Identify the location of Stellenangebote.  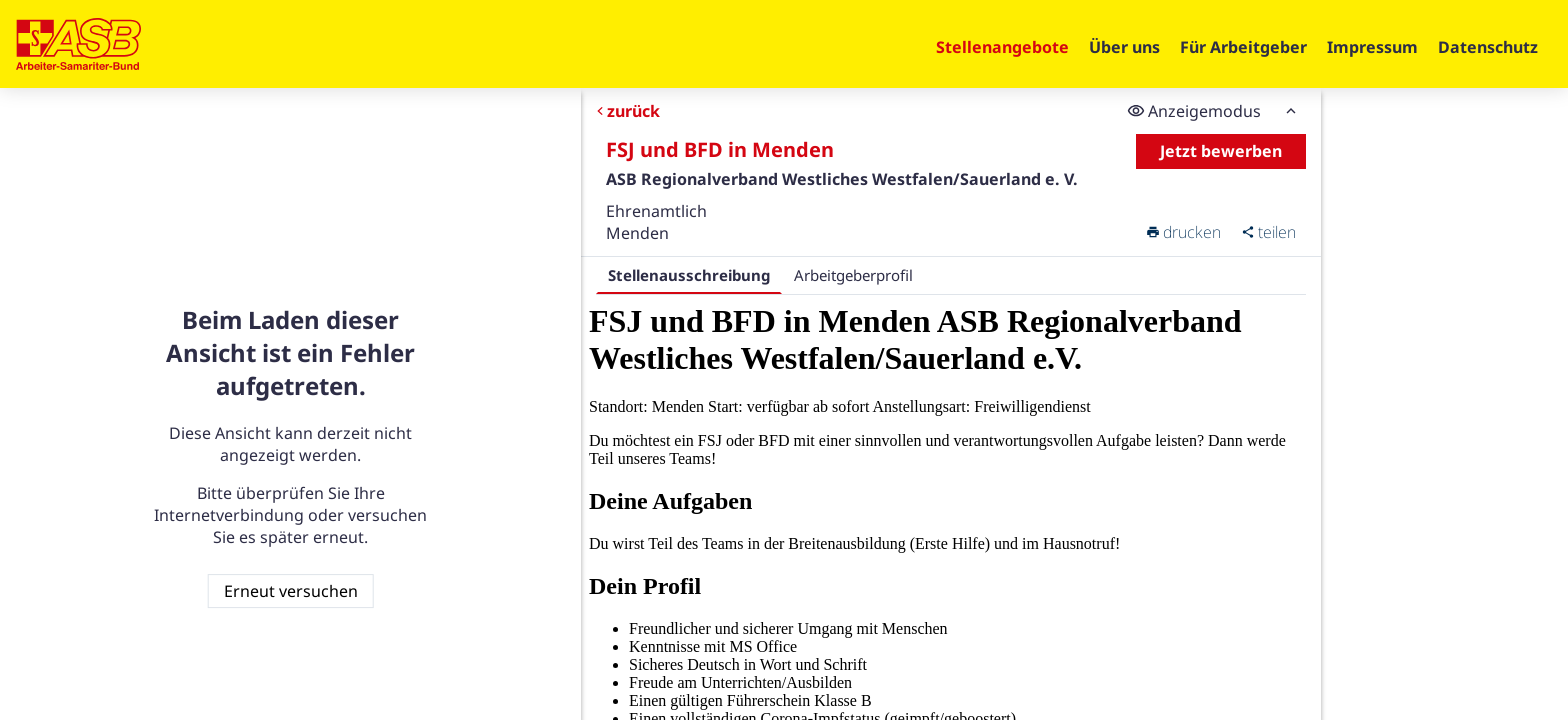
(1002, 47).